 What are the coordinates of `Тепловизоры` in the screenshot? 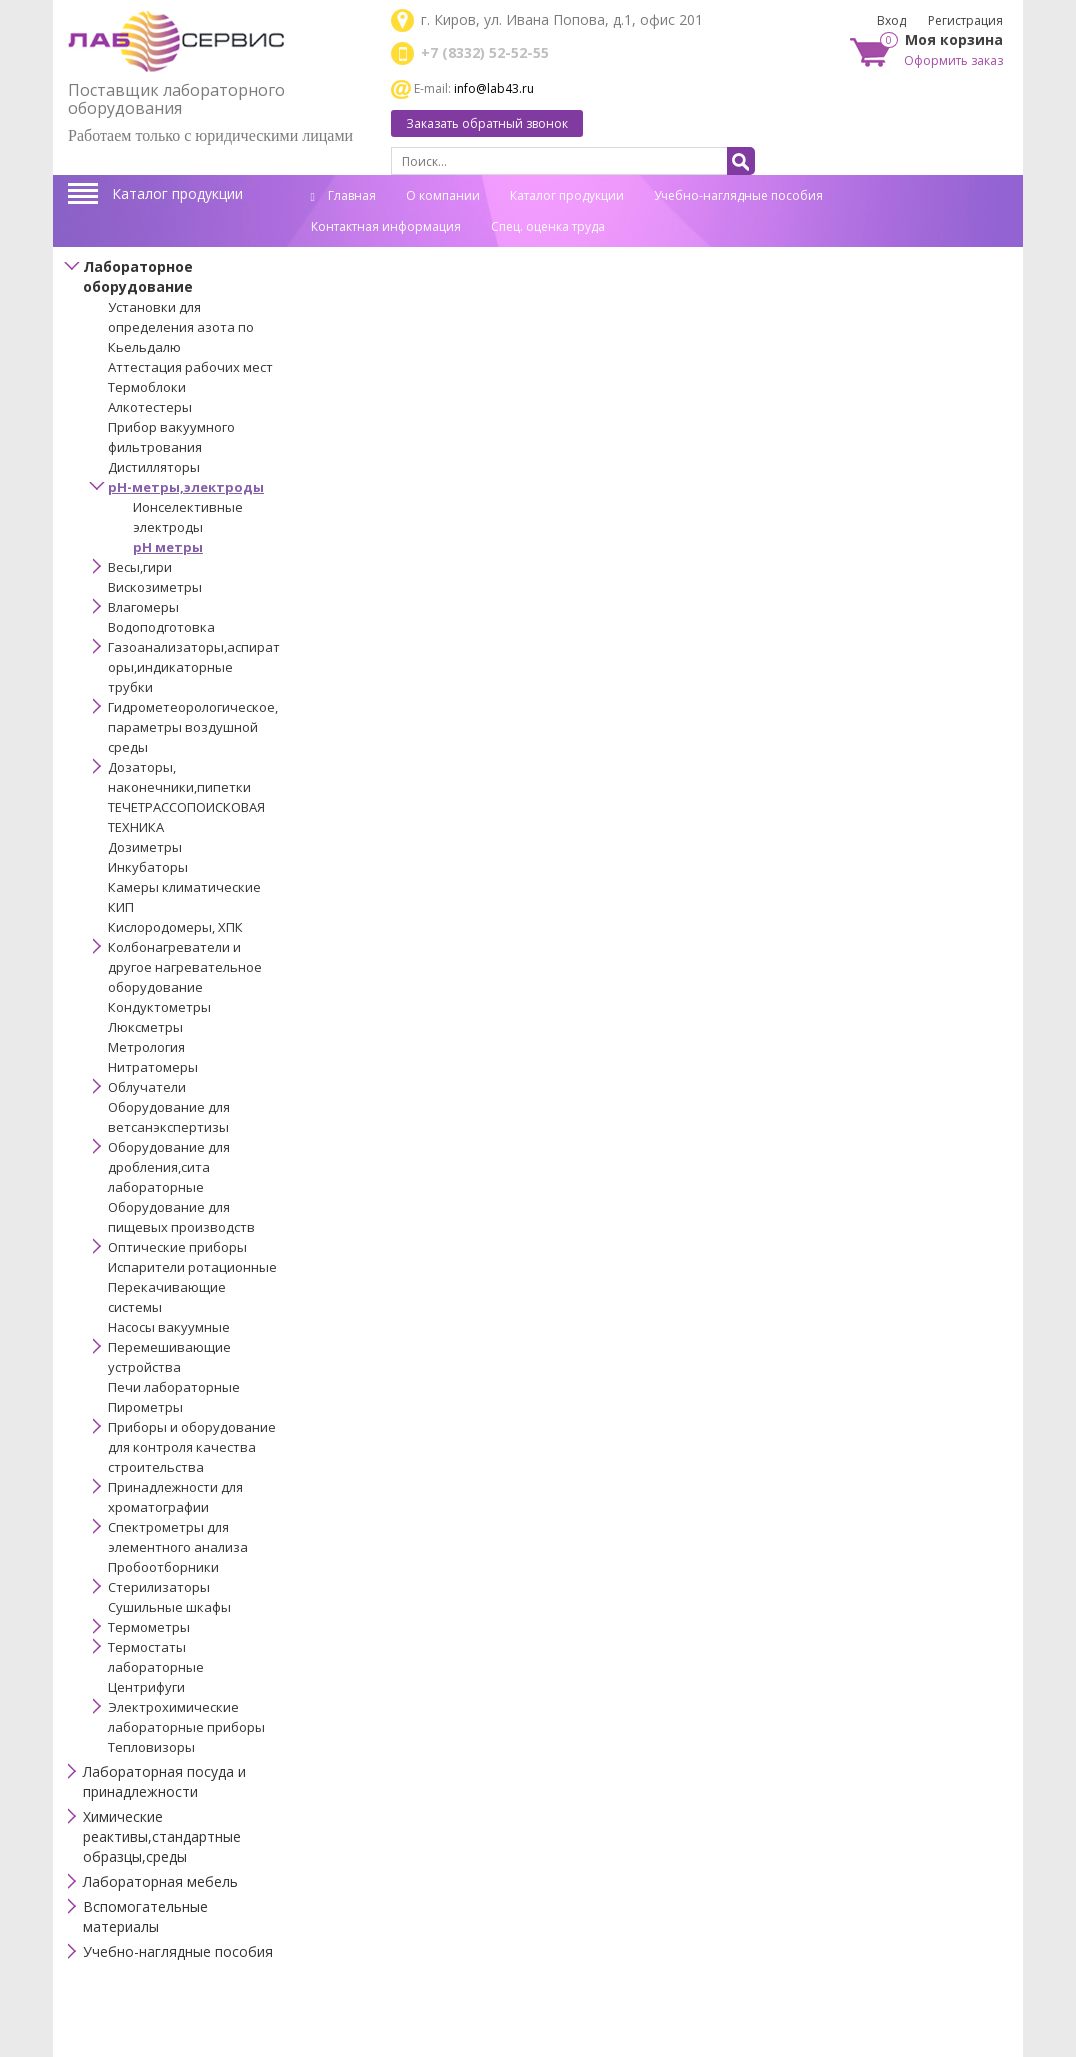 It's located at (151, 1747).